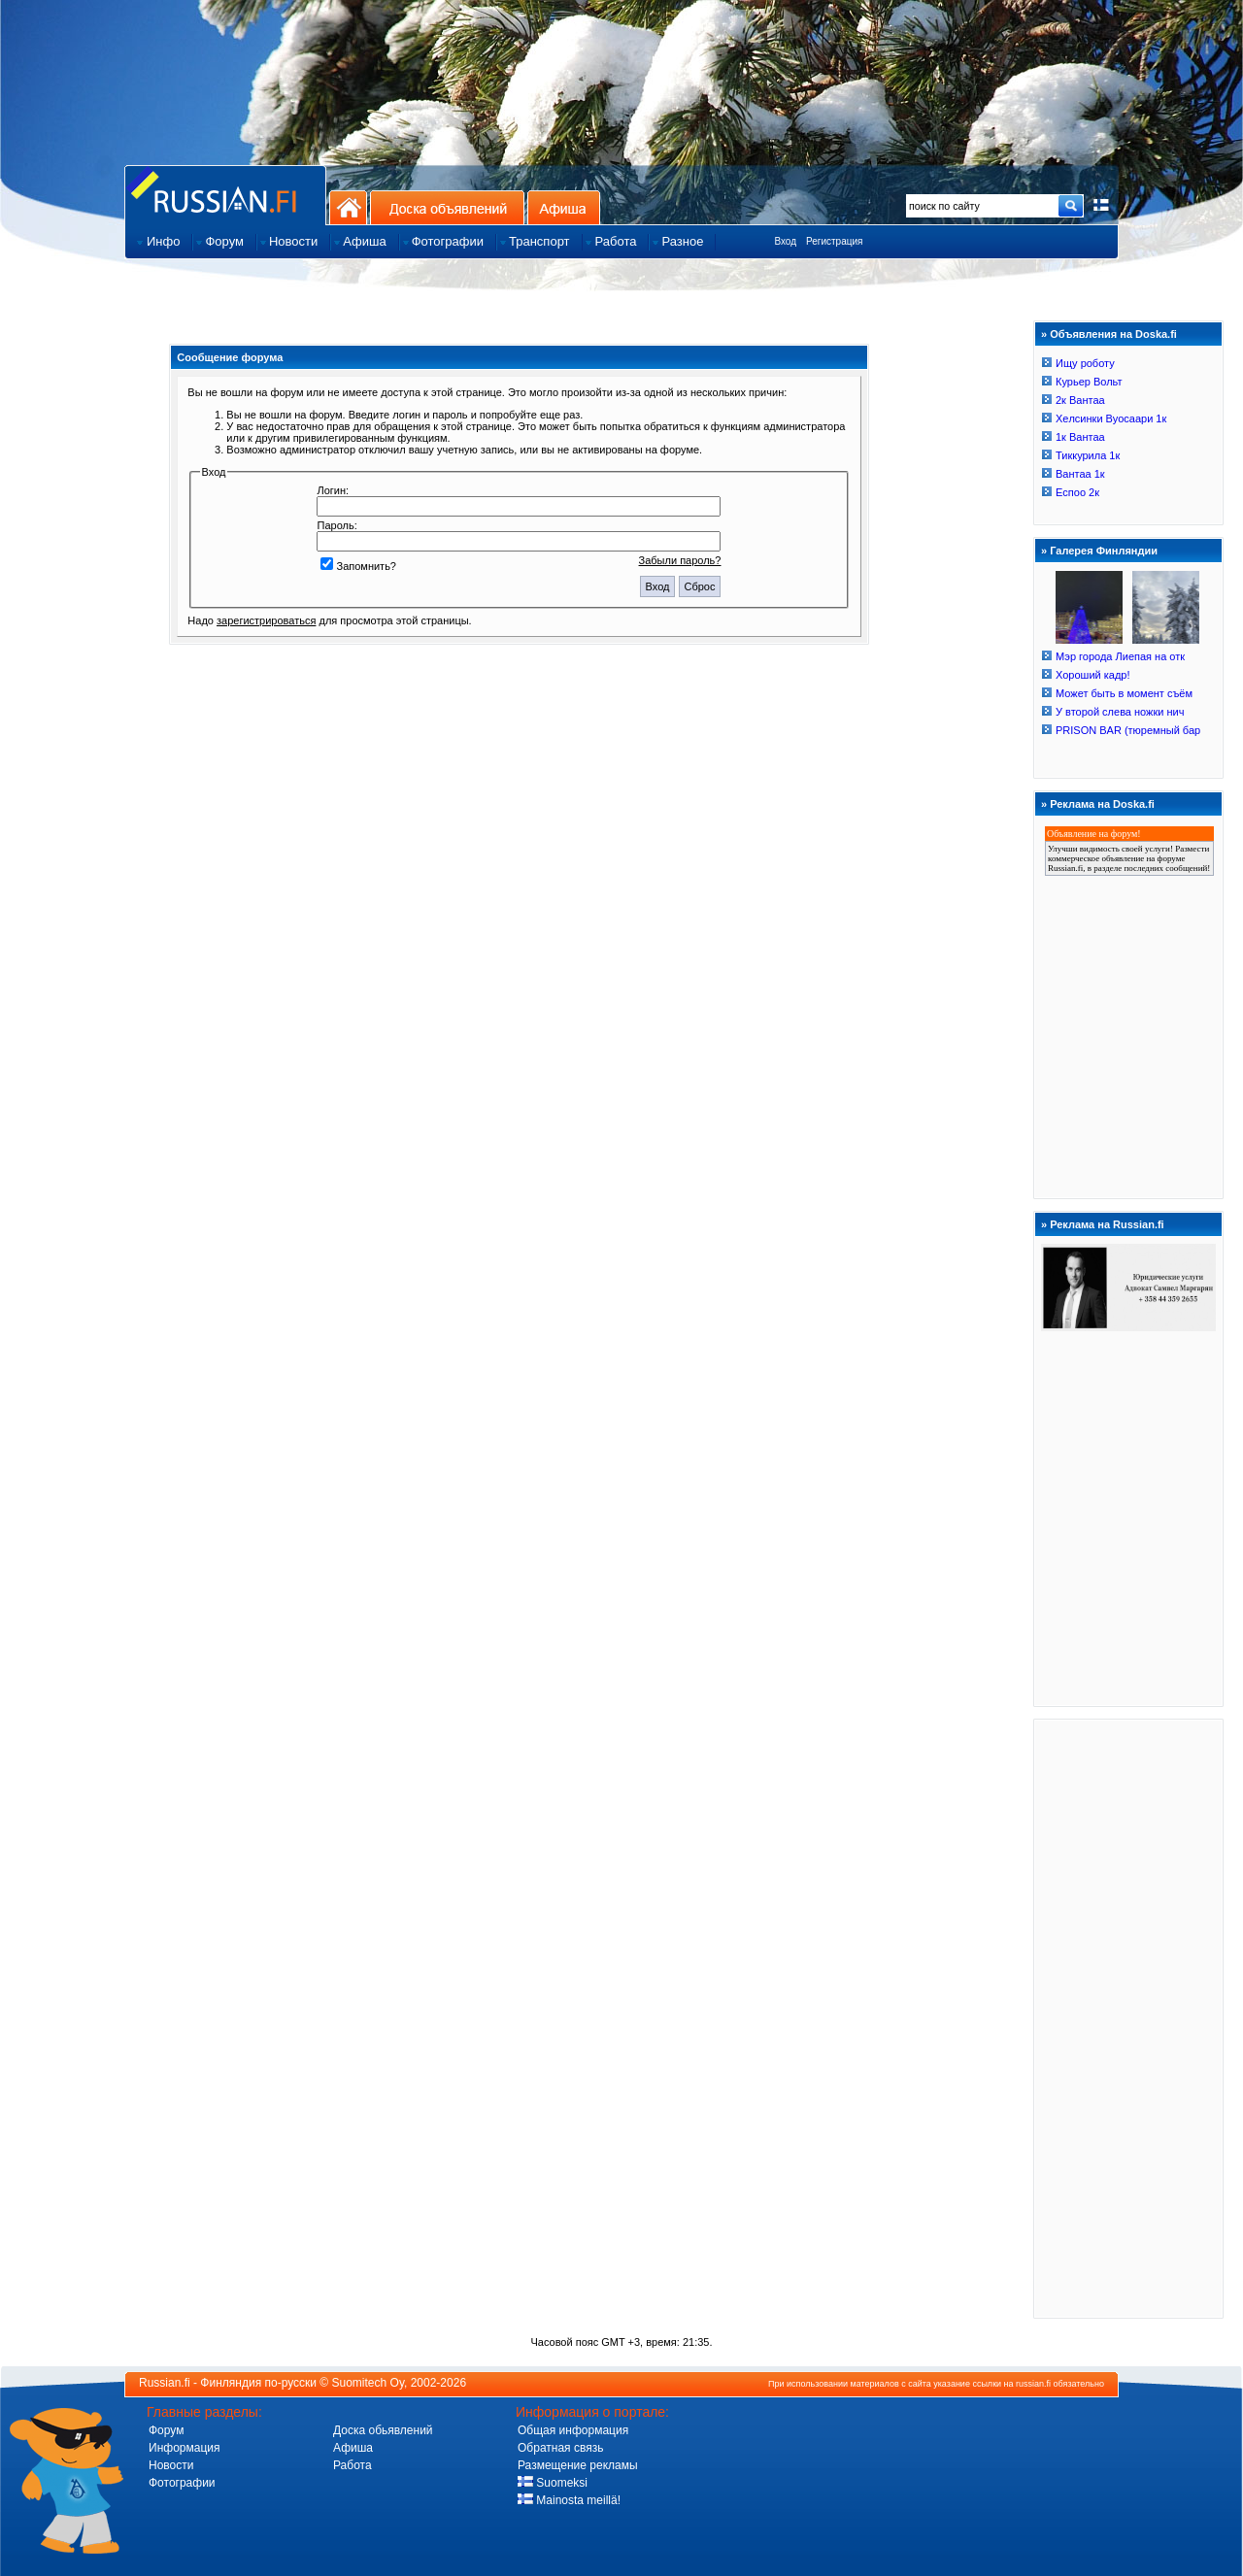 This screenshot has height=2576, width=1243. Describe the element at coordinates (182, 2483) in the screenshot. I see `Фотографии` at that location.